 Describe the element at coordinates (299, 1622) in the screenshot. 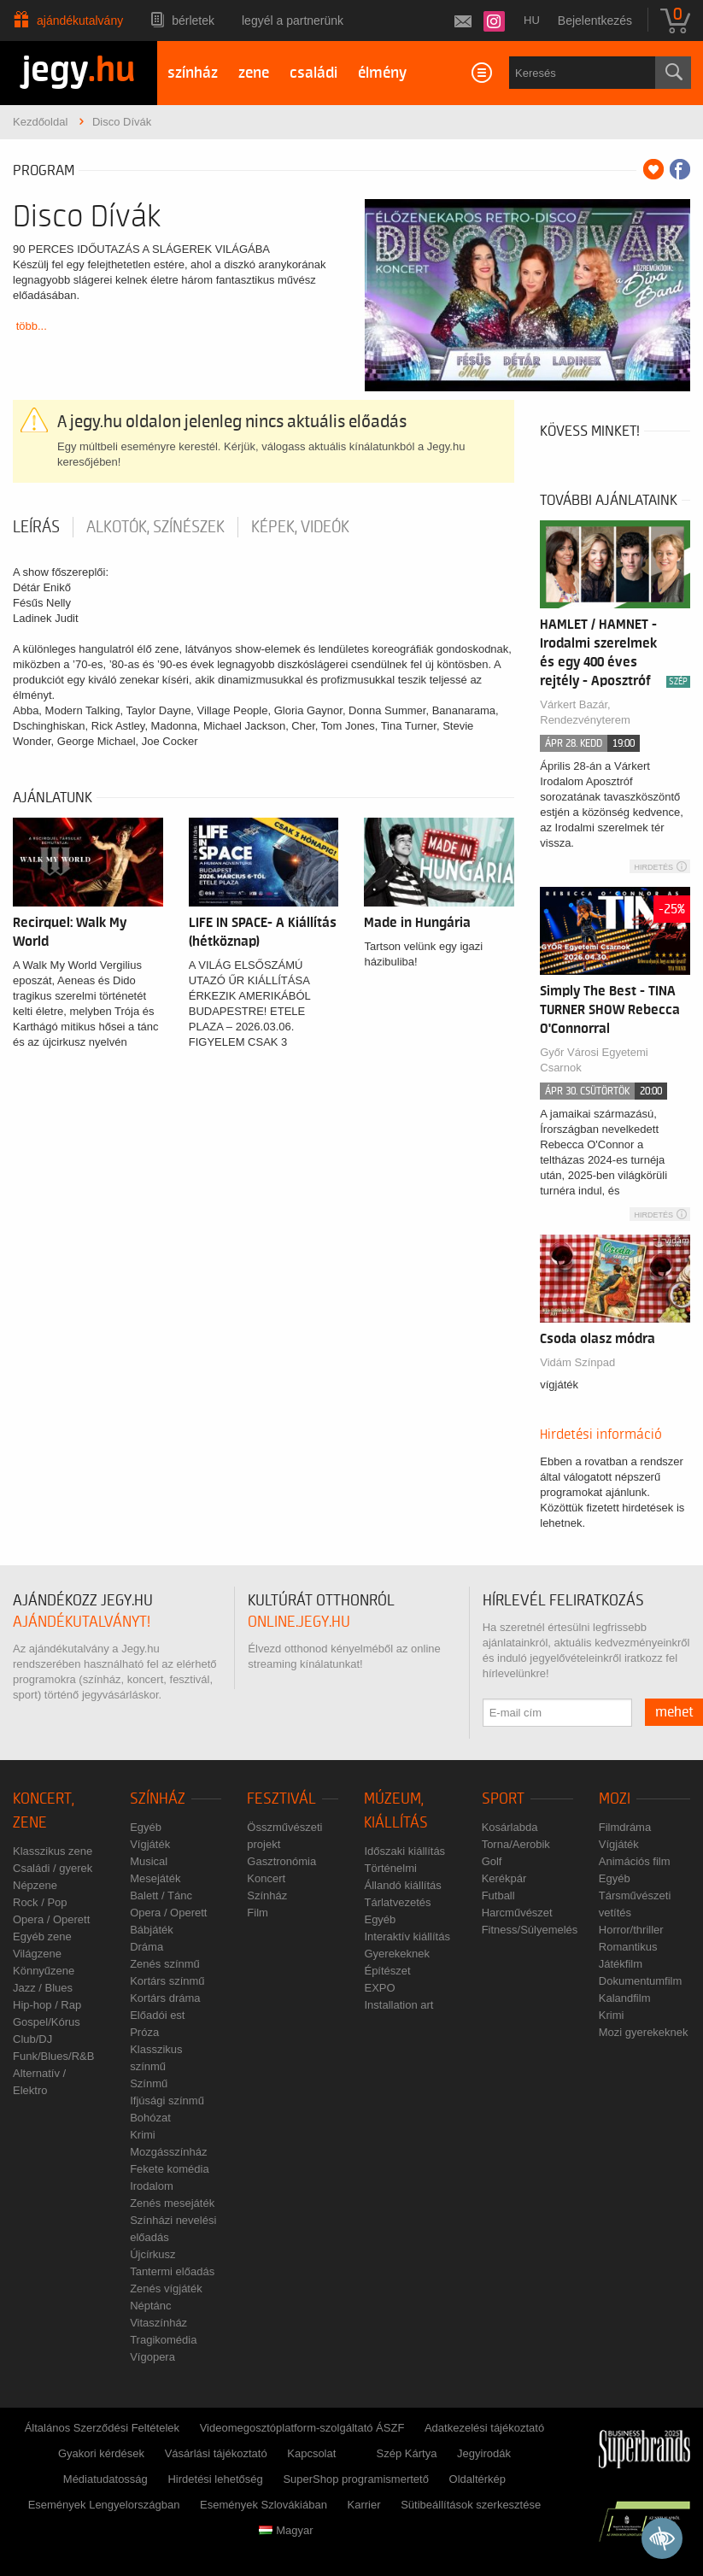

I see `online.jegy.hu` at that location.